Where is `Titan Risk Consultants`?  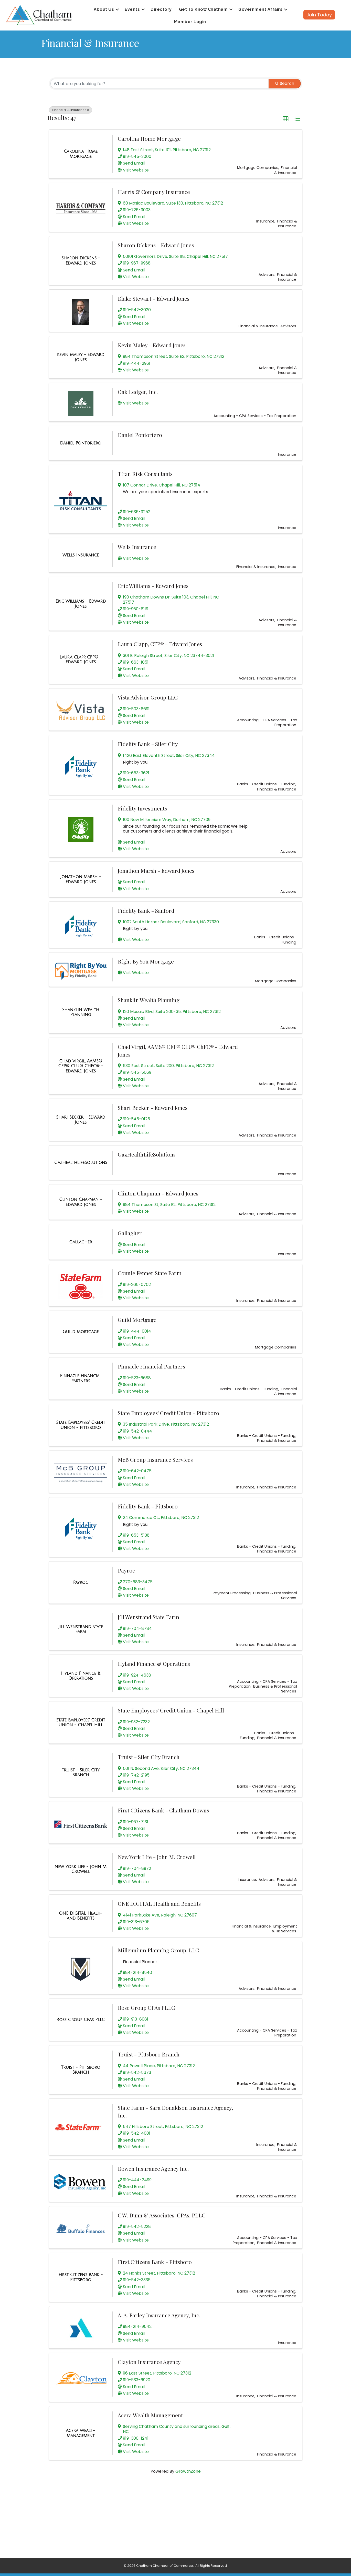 Titan Risk Consultants is located at coordinates (145, 473).